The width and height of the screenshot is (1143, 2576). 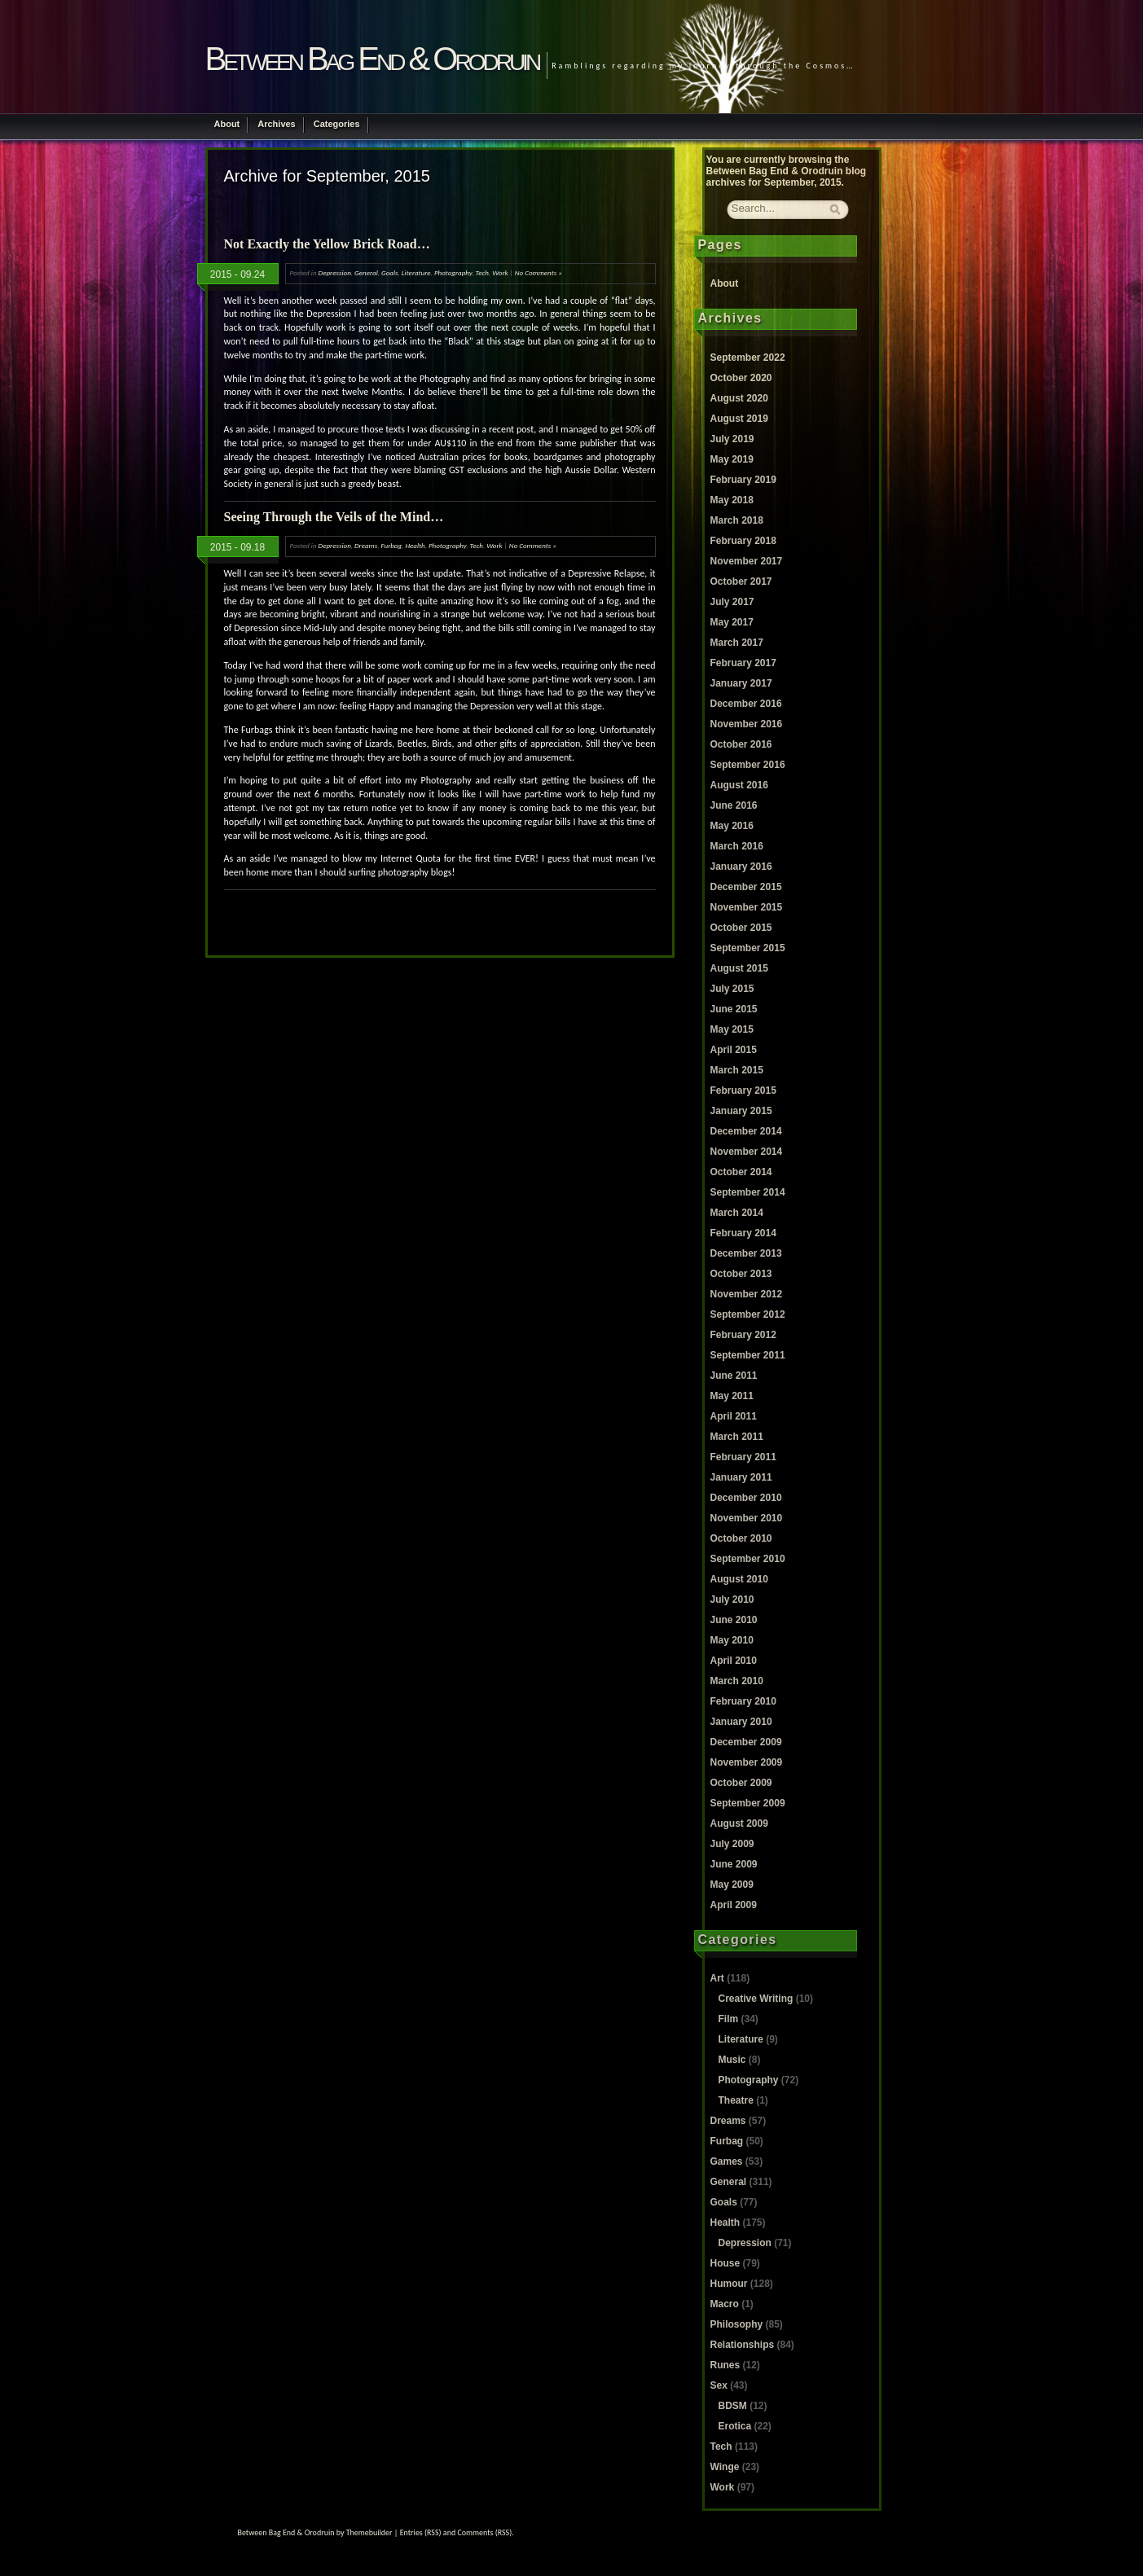 I want to click on Not Exactly the Yellow Brick Road…, so click(x=327, y=244).